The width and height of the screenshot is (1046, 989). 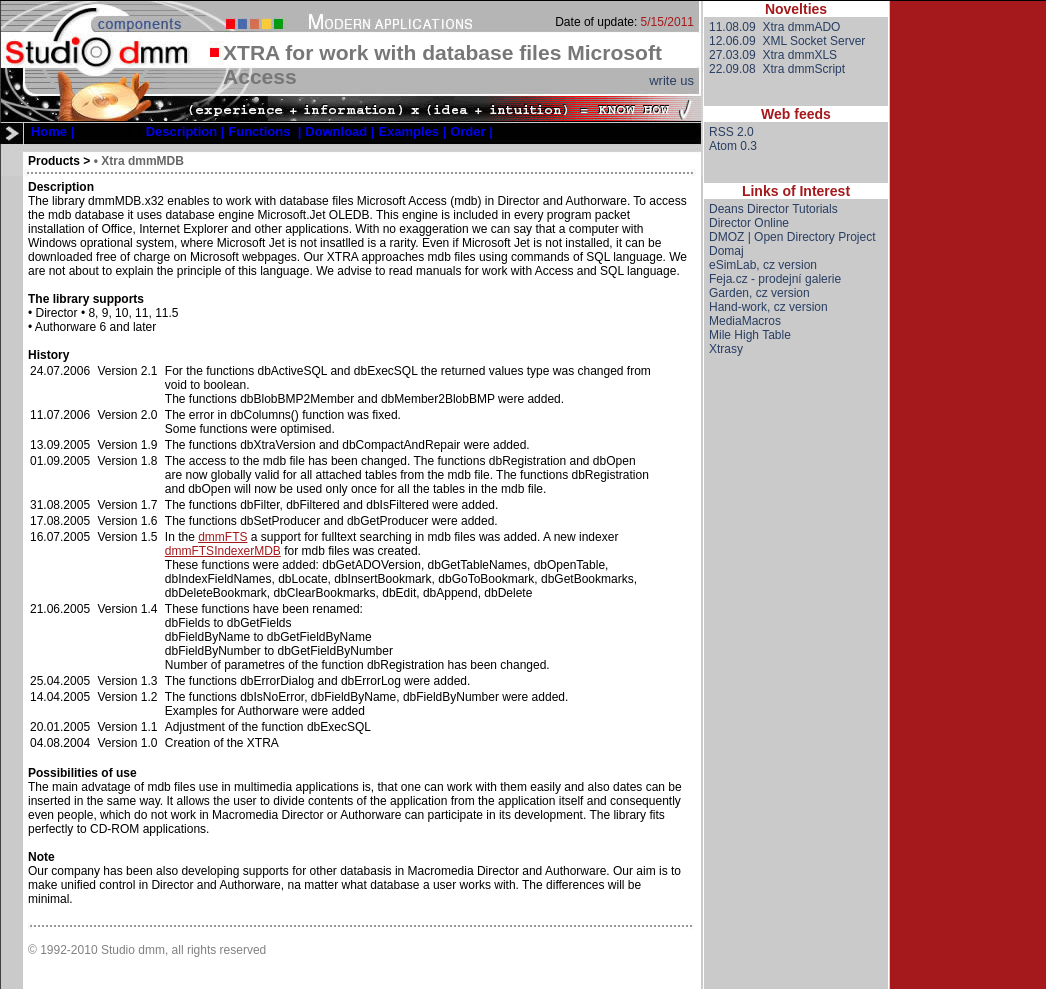 I want to click on Order |, so click(x=471, y=131).